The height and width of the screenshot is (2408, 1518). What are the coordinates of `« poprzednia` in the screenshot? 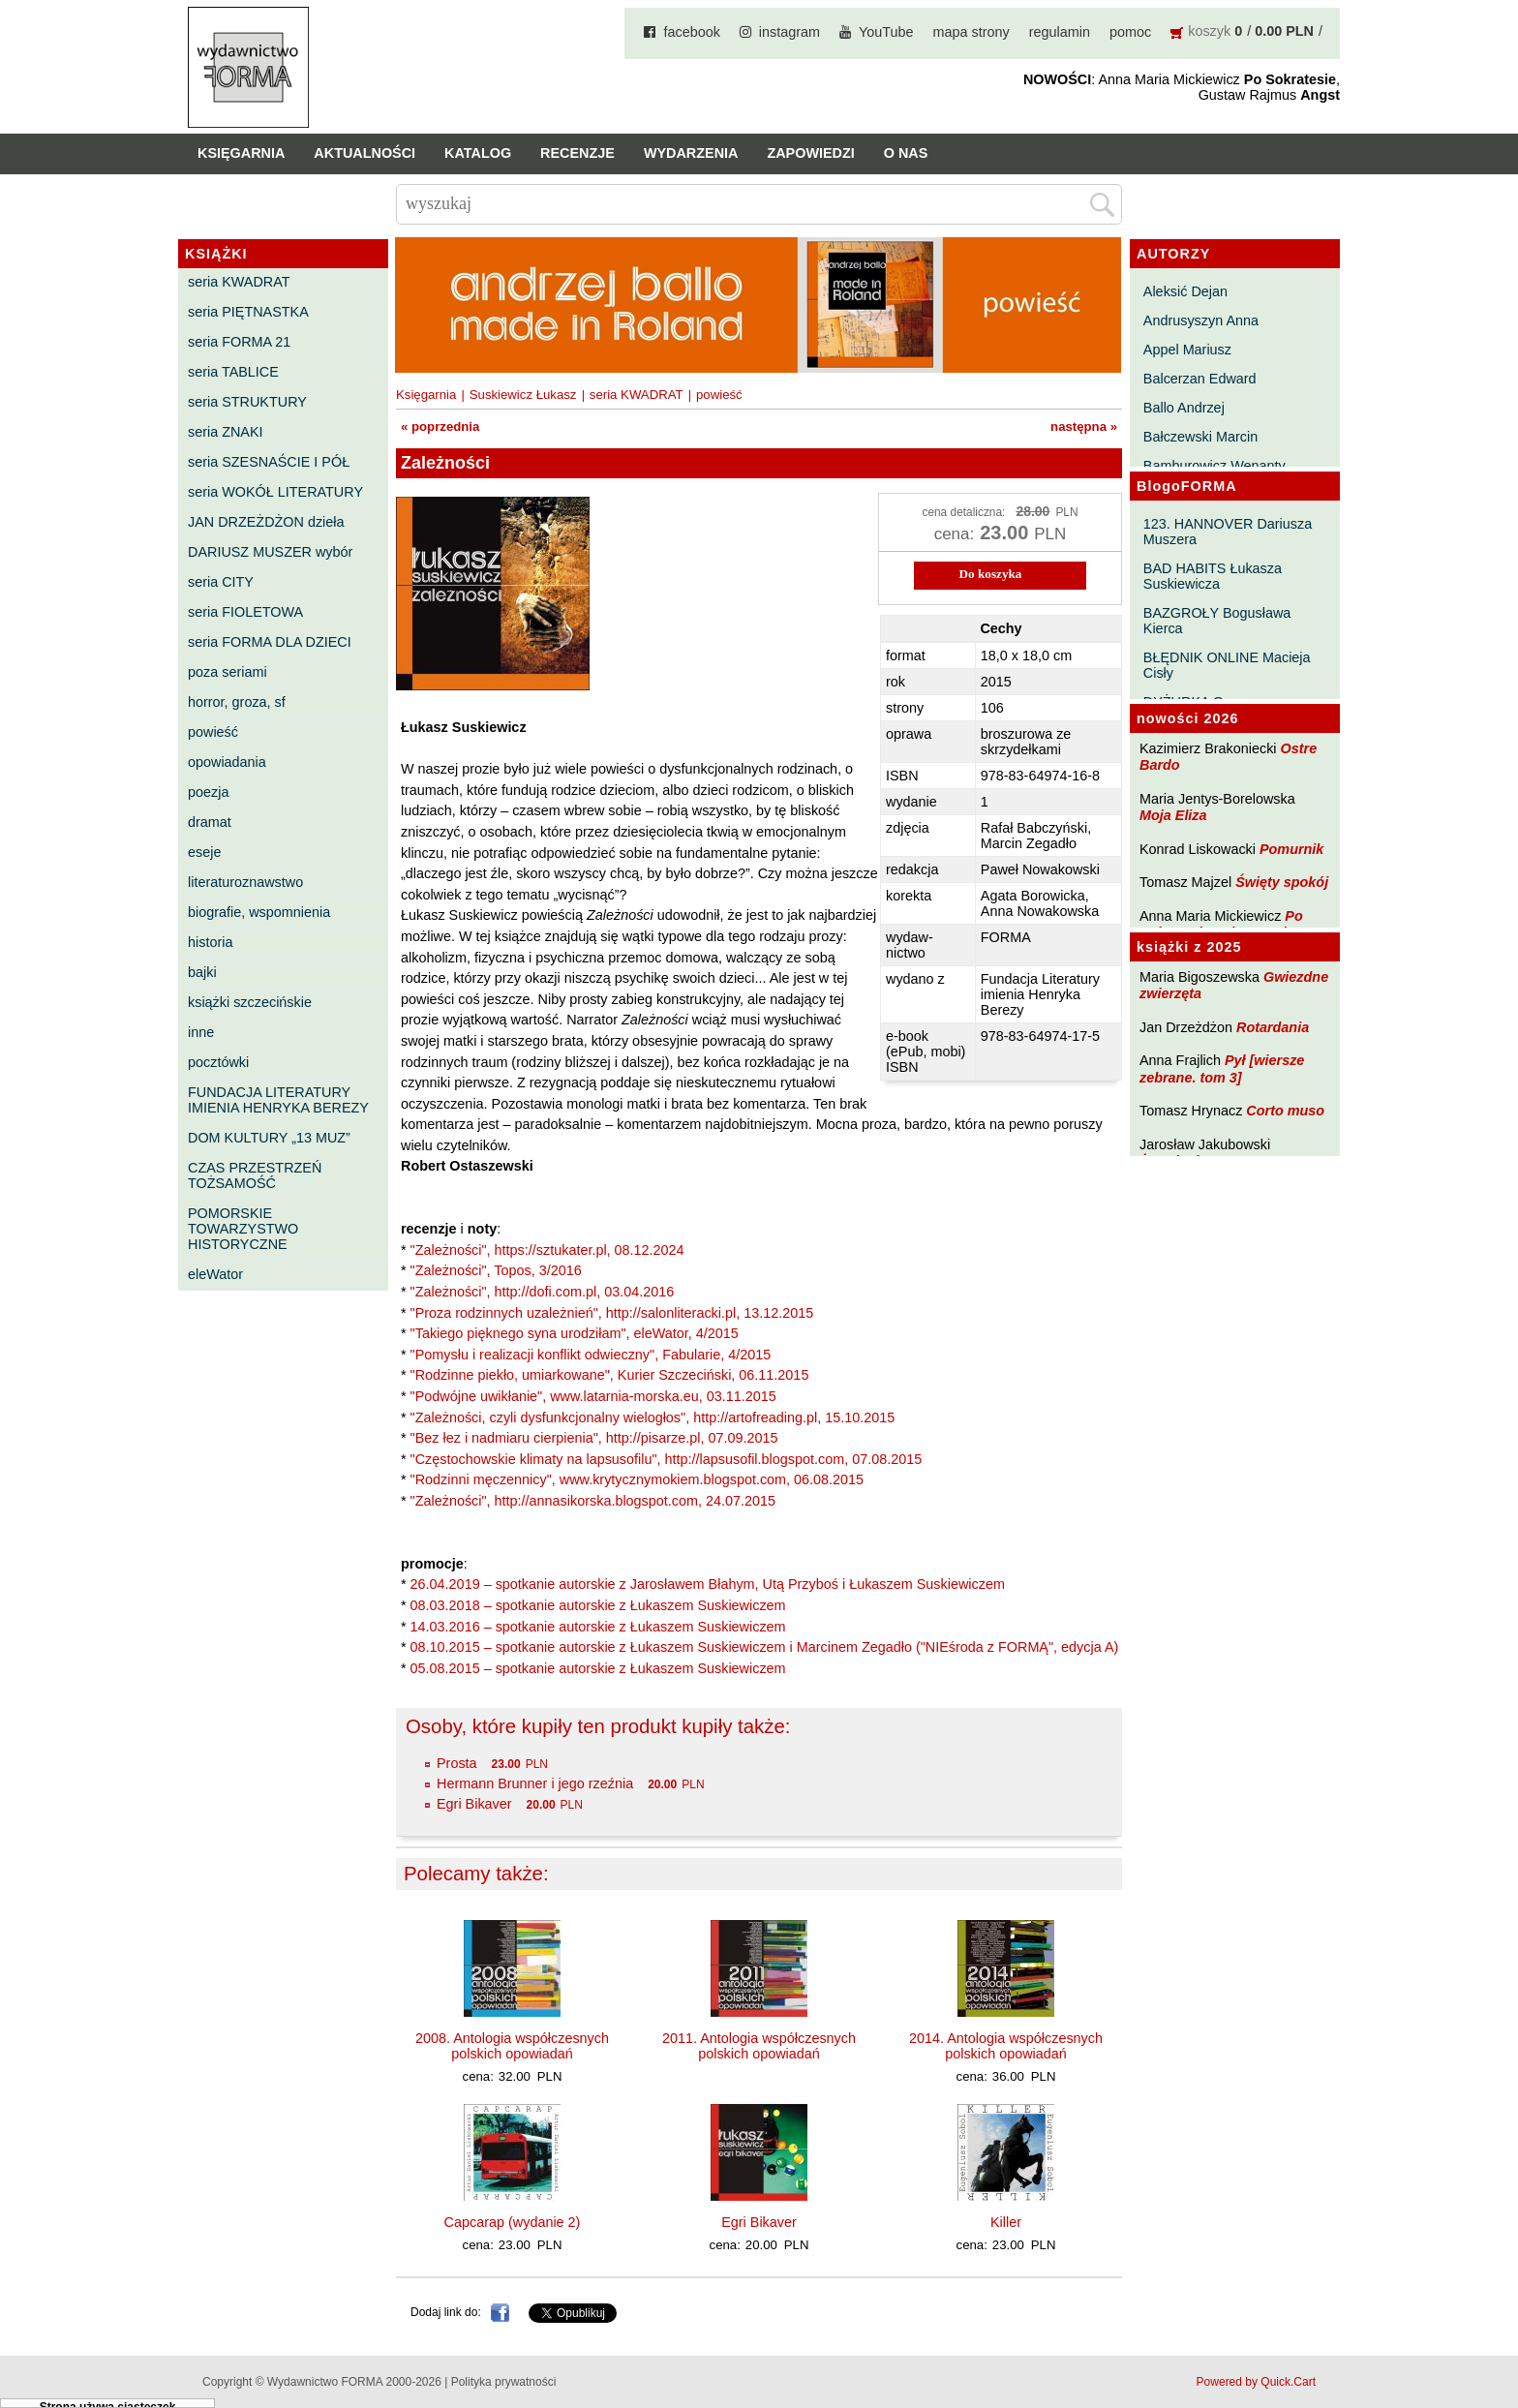 It's located at (440, 426).